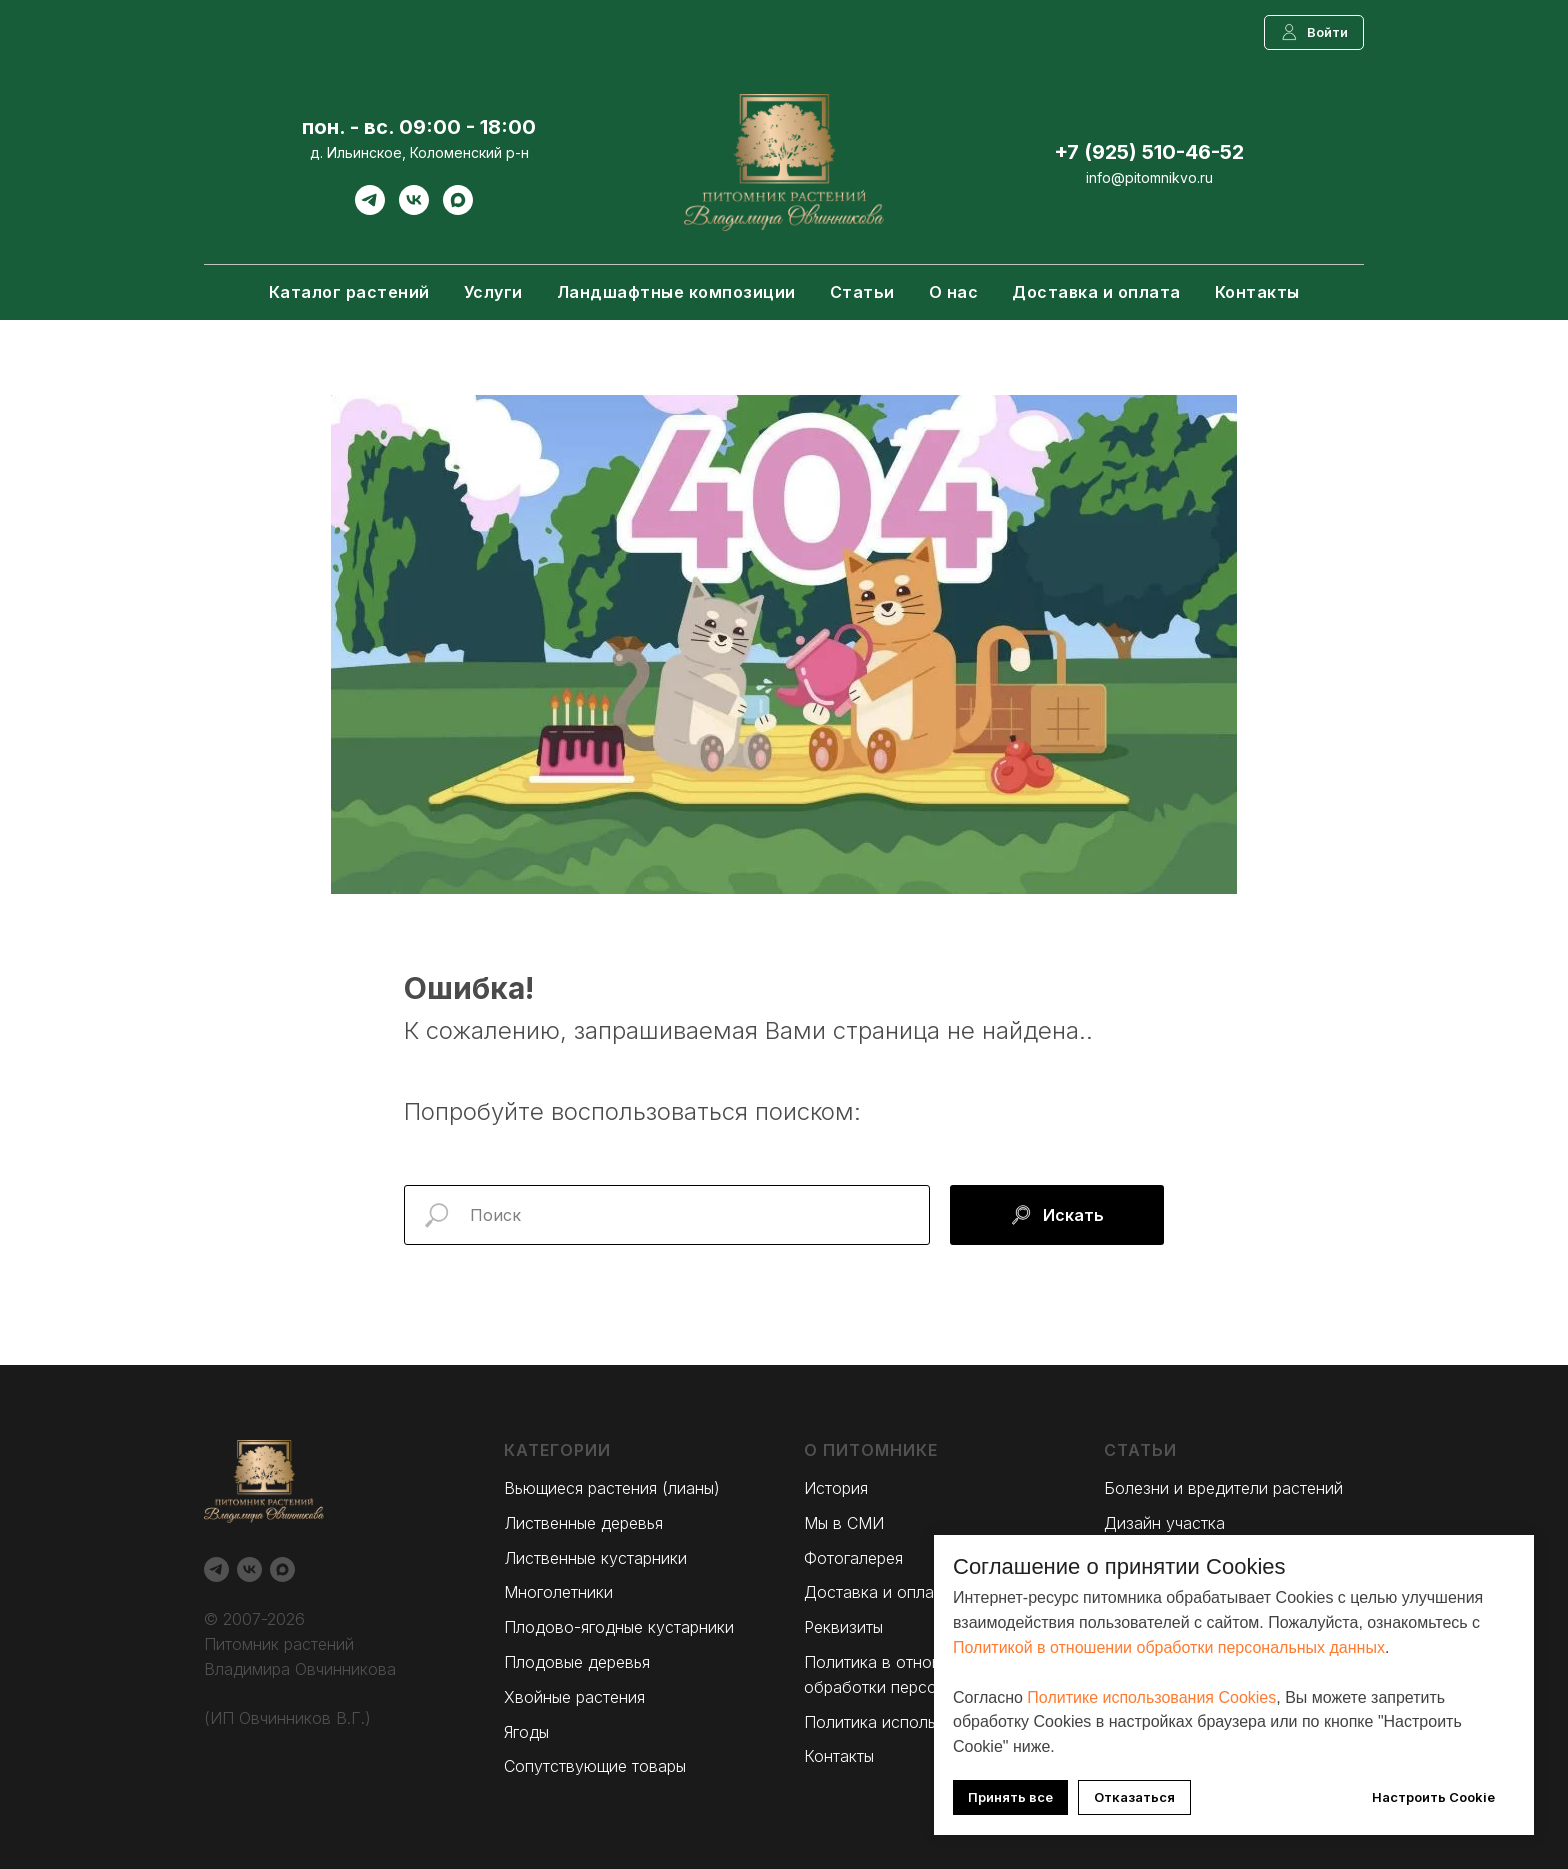 This screenshot has width=1568, height=1869. I want to click on Фотогалерея, so click(853, 1558).